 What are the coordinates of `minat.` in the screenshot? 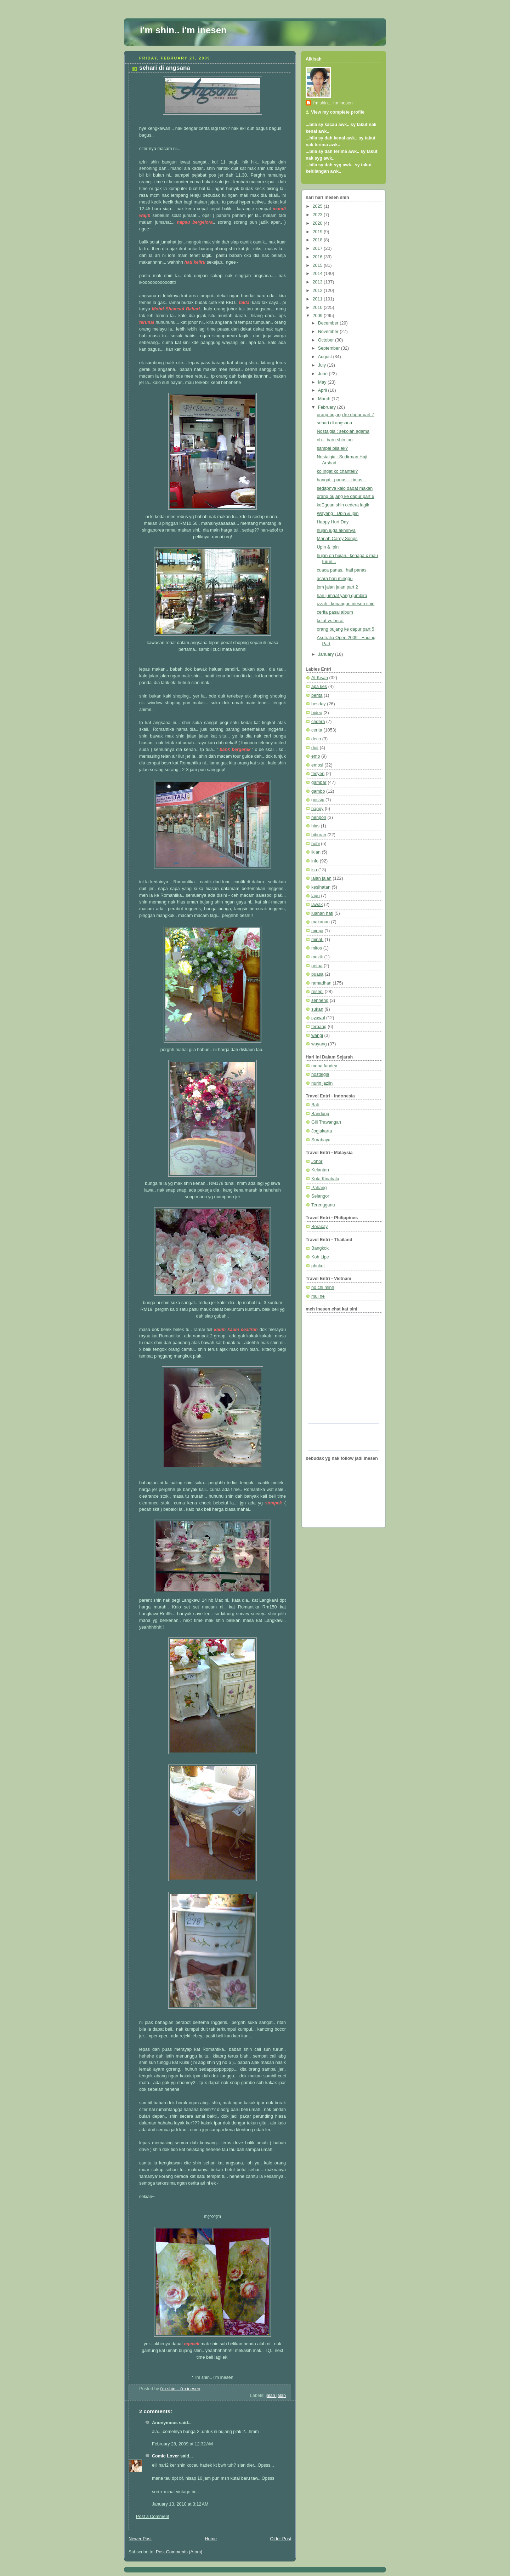 It's located at (317, 939).